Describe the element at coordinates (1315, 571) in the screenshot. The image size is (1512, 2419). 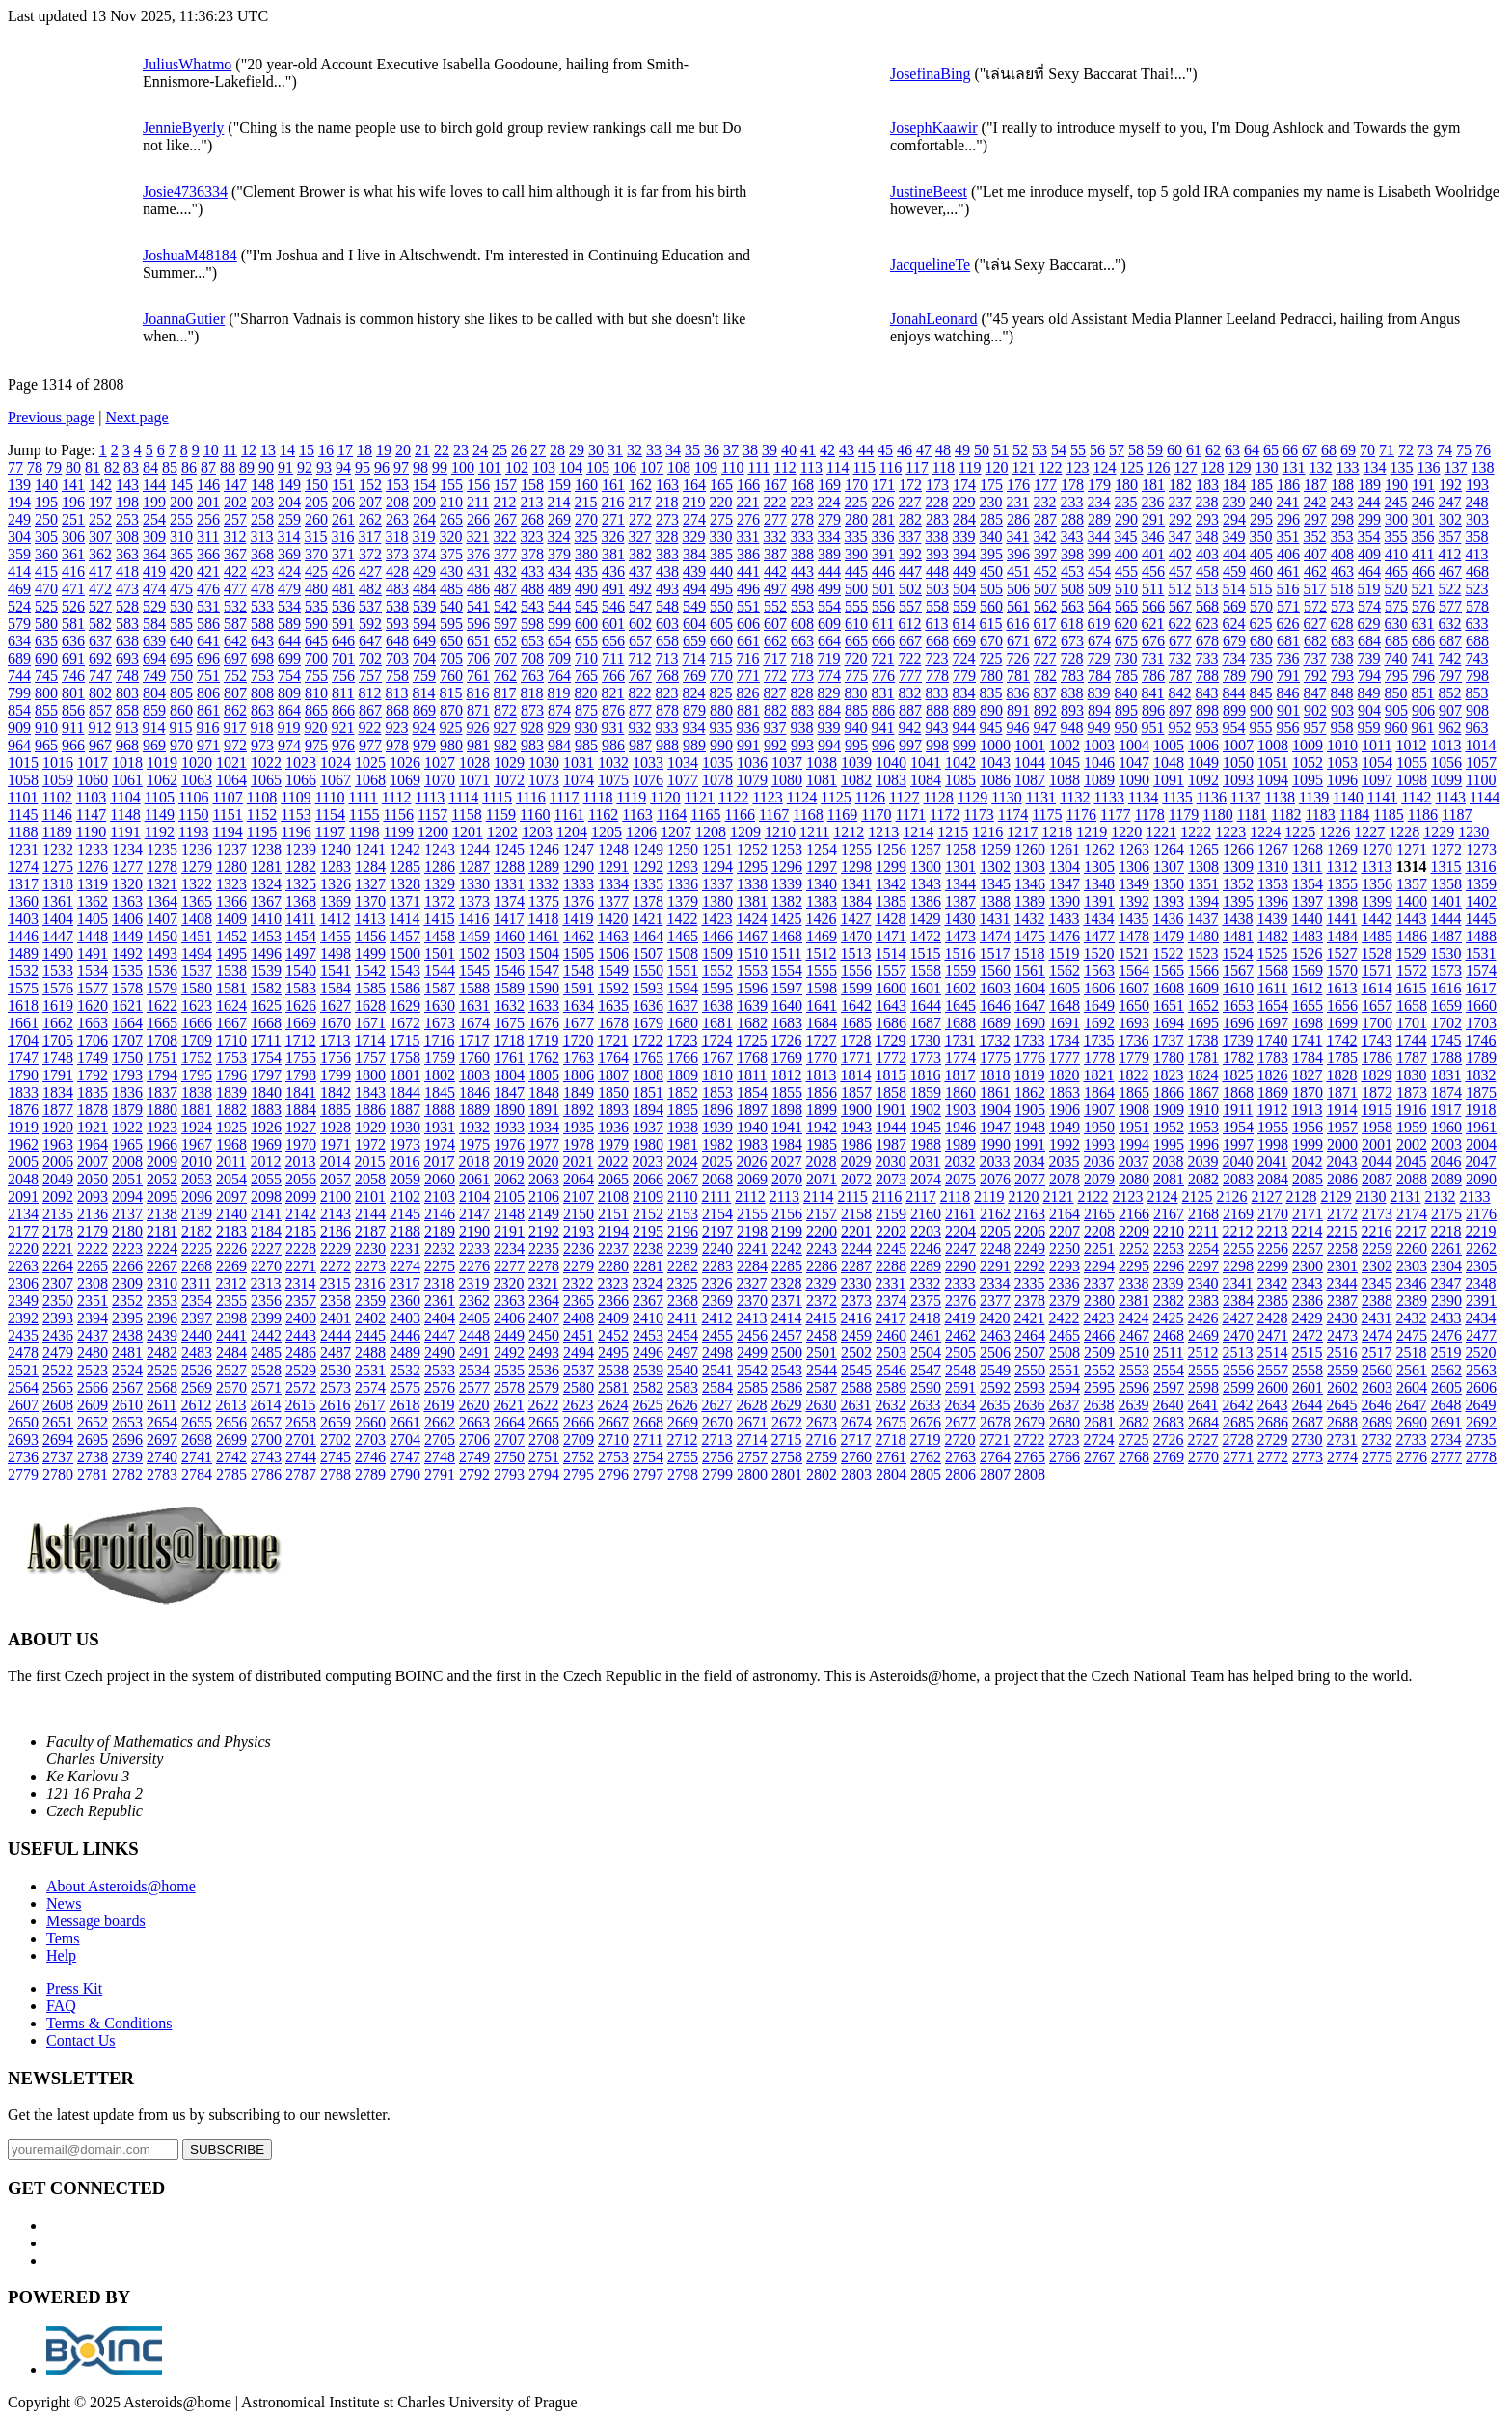
I see `462` at that location.